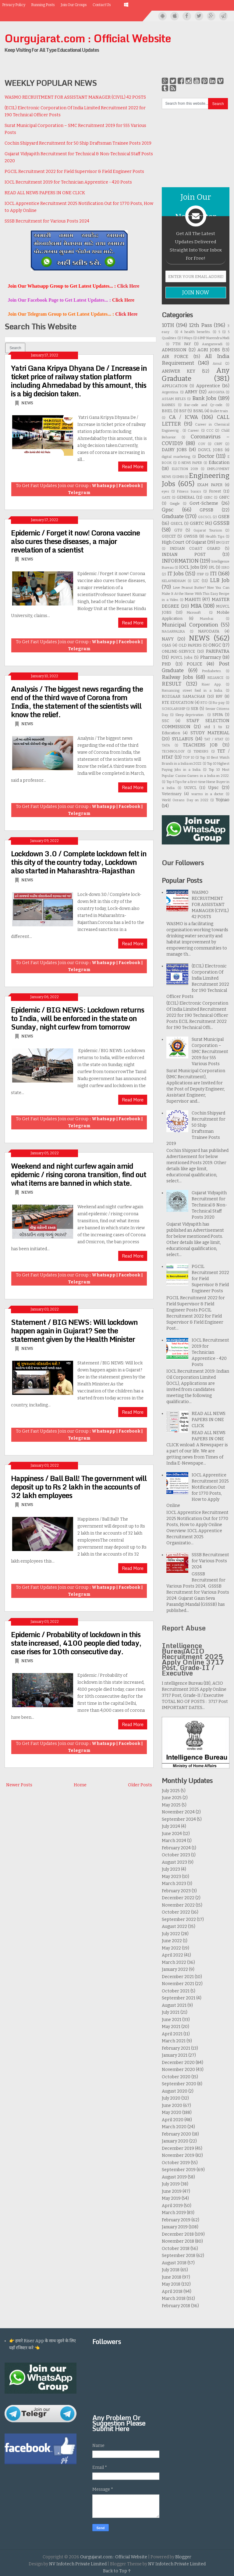  Describe the element at coordinates (178, 1998) in the screenshot. I see `September 2021` at that location.